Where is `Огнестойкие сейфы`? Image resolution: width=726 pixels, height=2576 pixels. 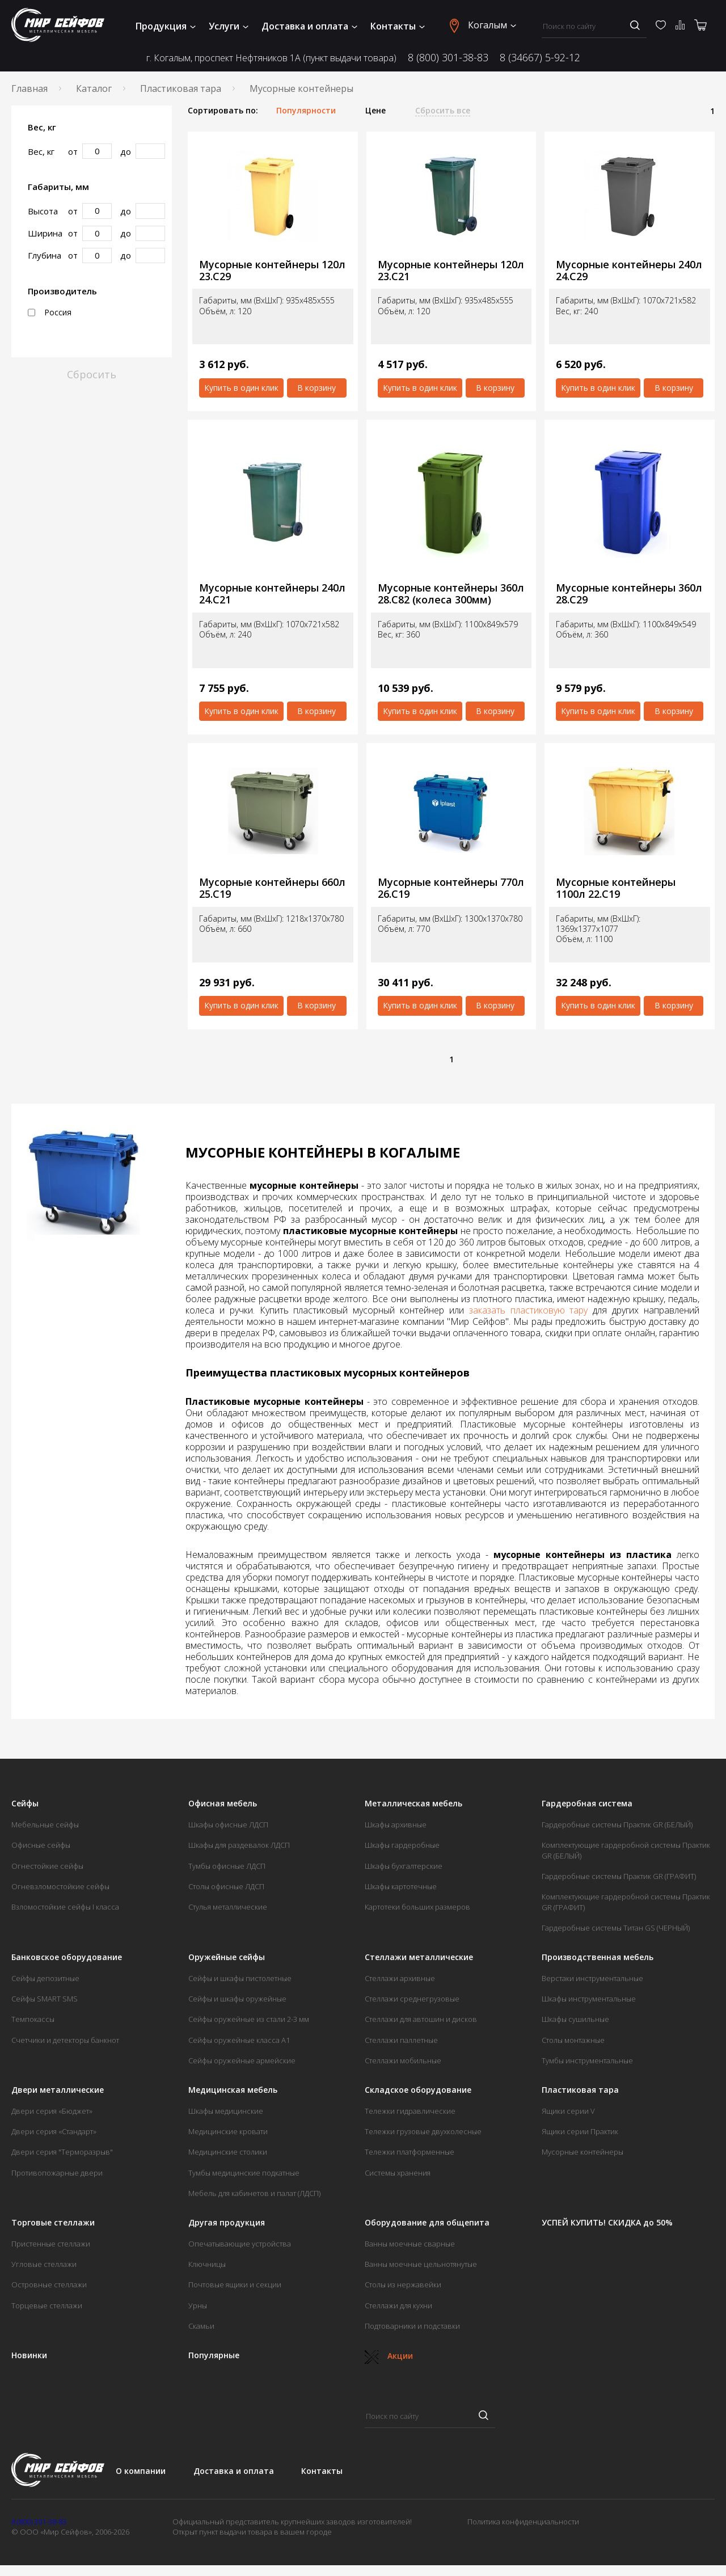 Огнестойкие сейфы is located at coordinates (47, 1866).